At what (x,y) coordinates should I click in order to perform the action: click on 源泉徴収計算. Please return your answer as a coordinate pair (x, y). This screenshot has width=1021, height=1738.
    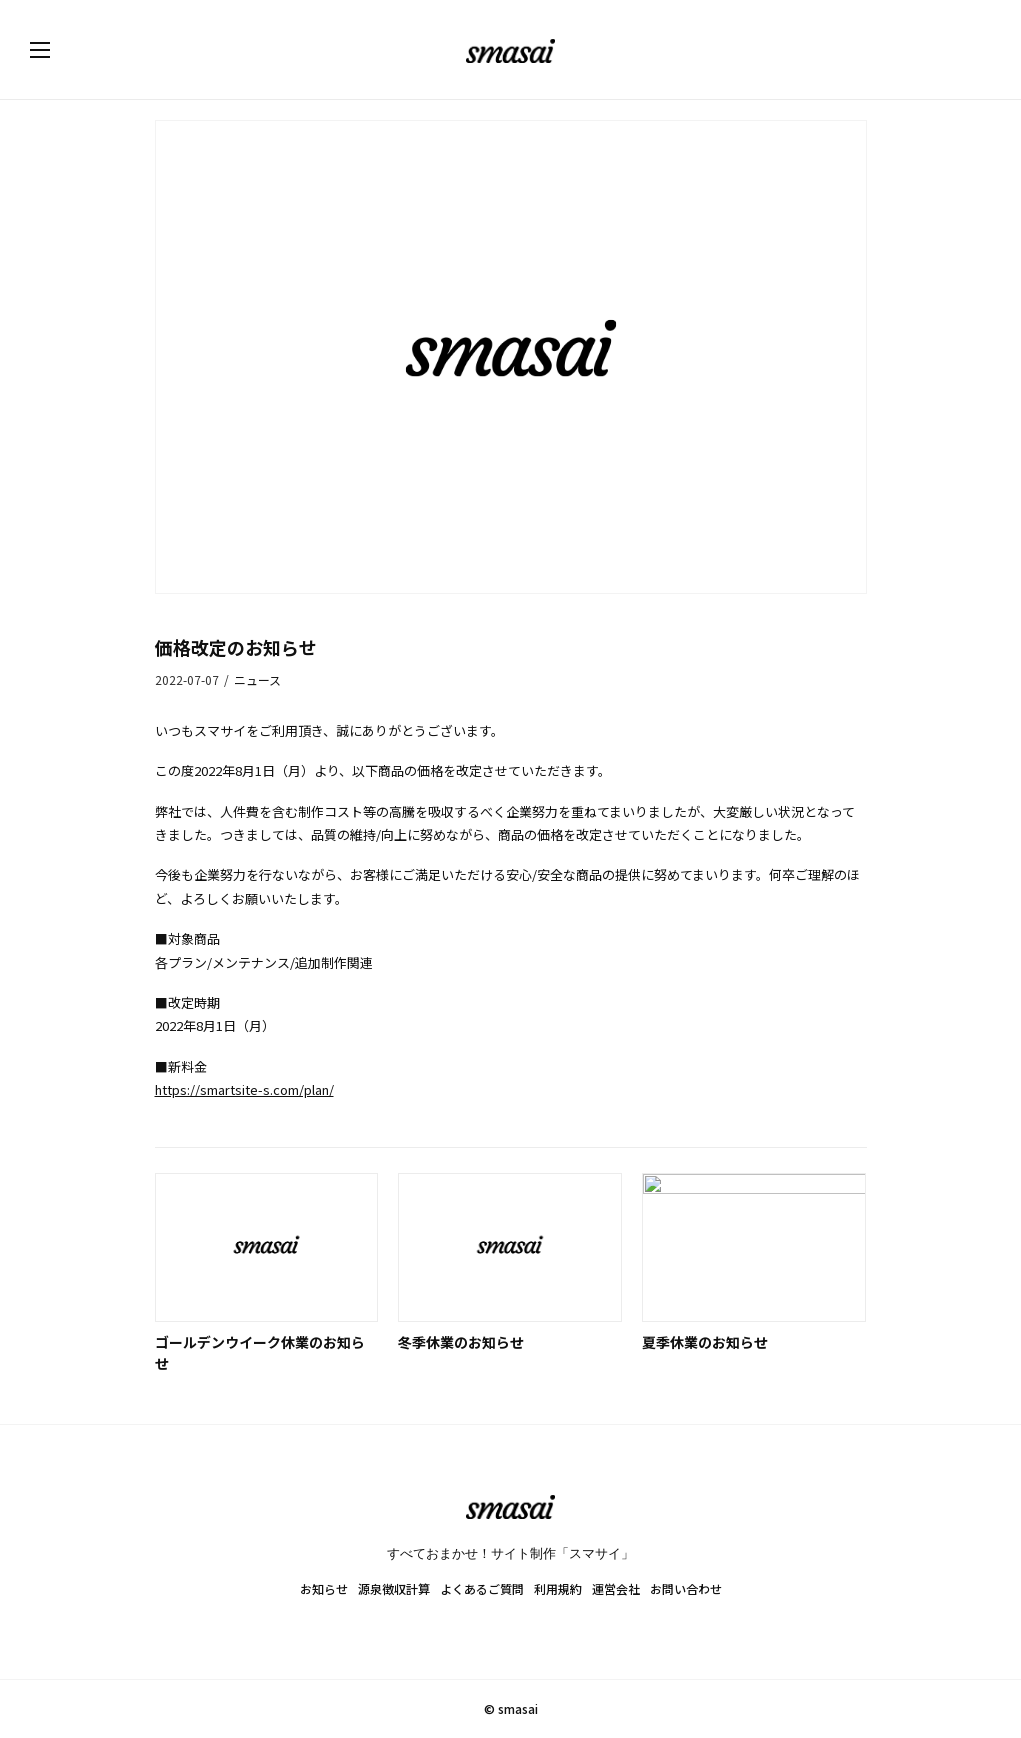
    Looking at the image, I should click on (394, 1588).